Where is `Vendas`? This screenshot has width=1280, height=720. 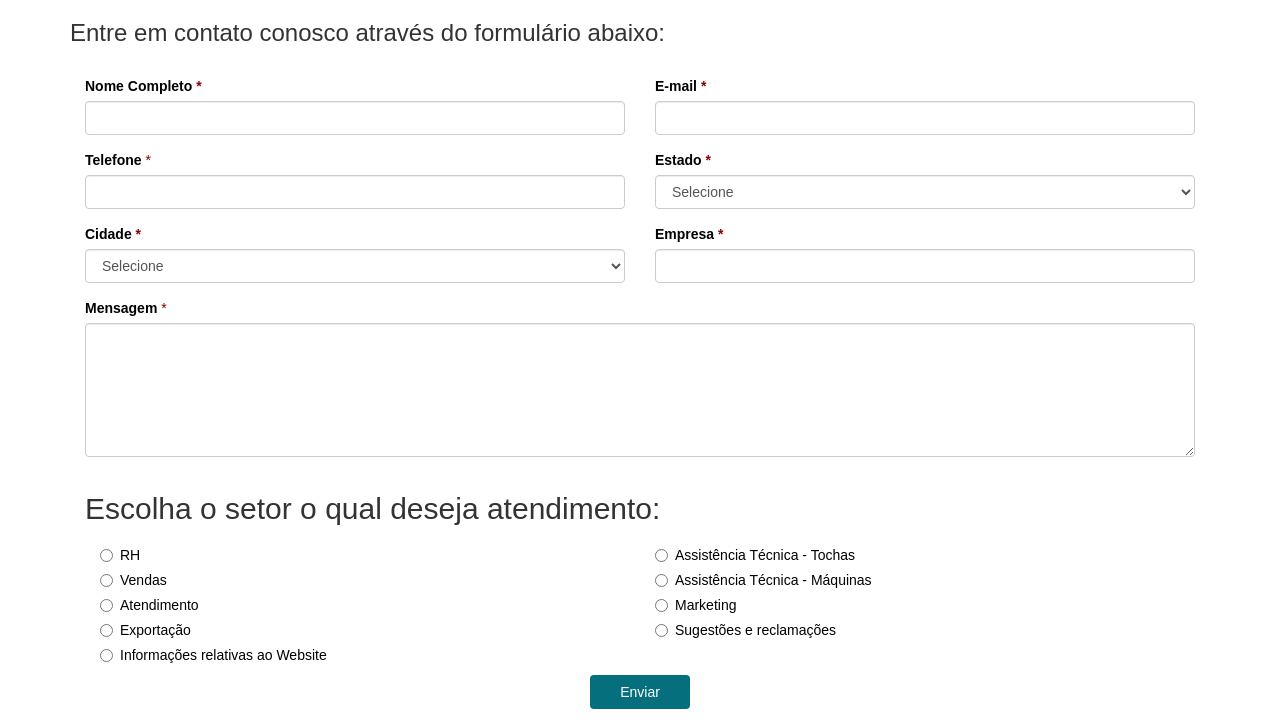 Vendas is located at coordinates (133, 580).